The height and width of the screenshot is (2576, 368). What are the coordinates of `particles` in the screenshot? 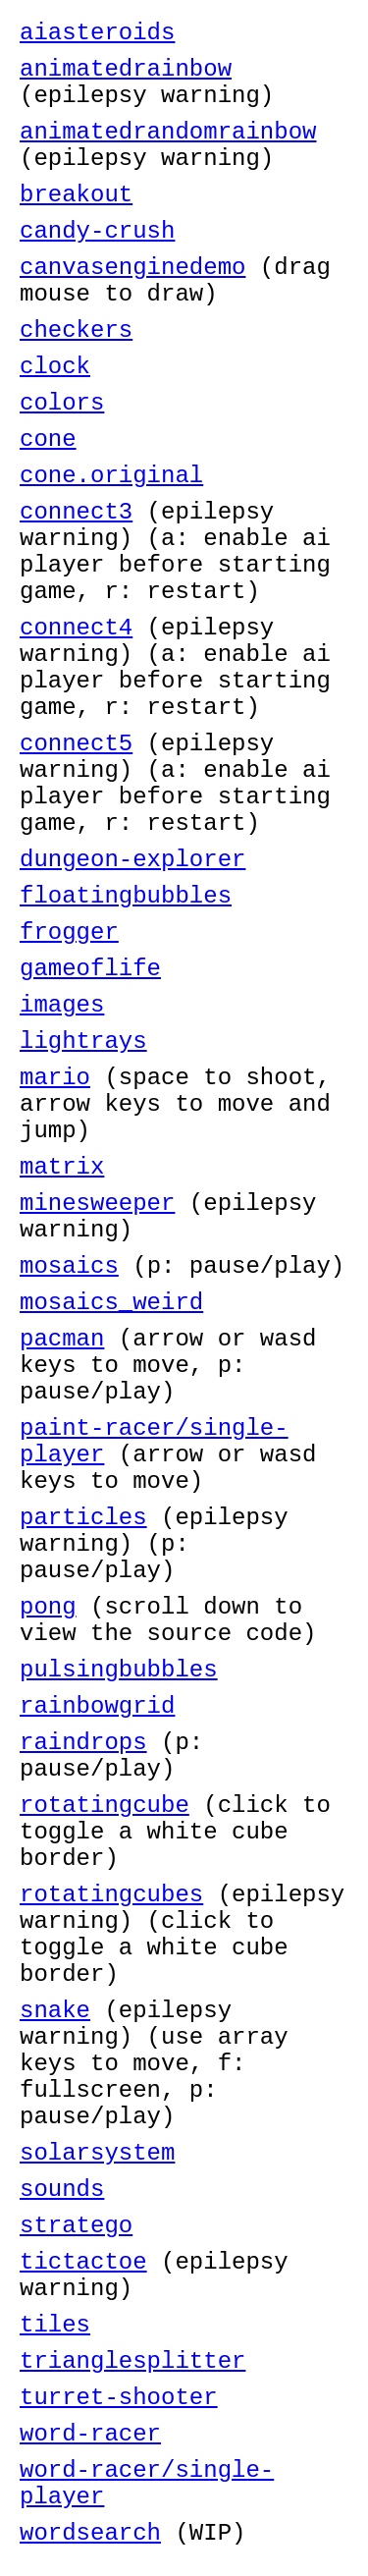 It's located at (83, 1518).